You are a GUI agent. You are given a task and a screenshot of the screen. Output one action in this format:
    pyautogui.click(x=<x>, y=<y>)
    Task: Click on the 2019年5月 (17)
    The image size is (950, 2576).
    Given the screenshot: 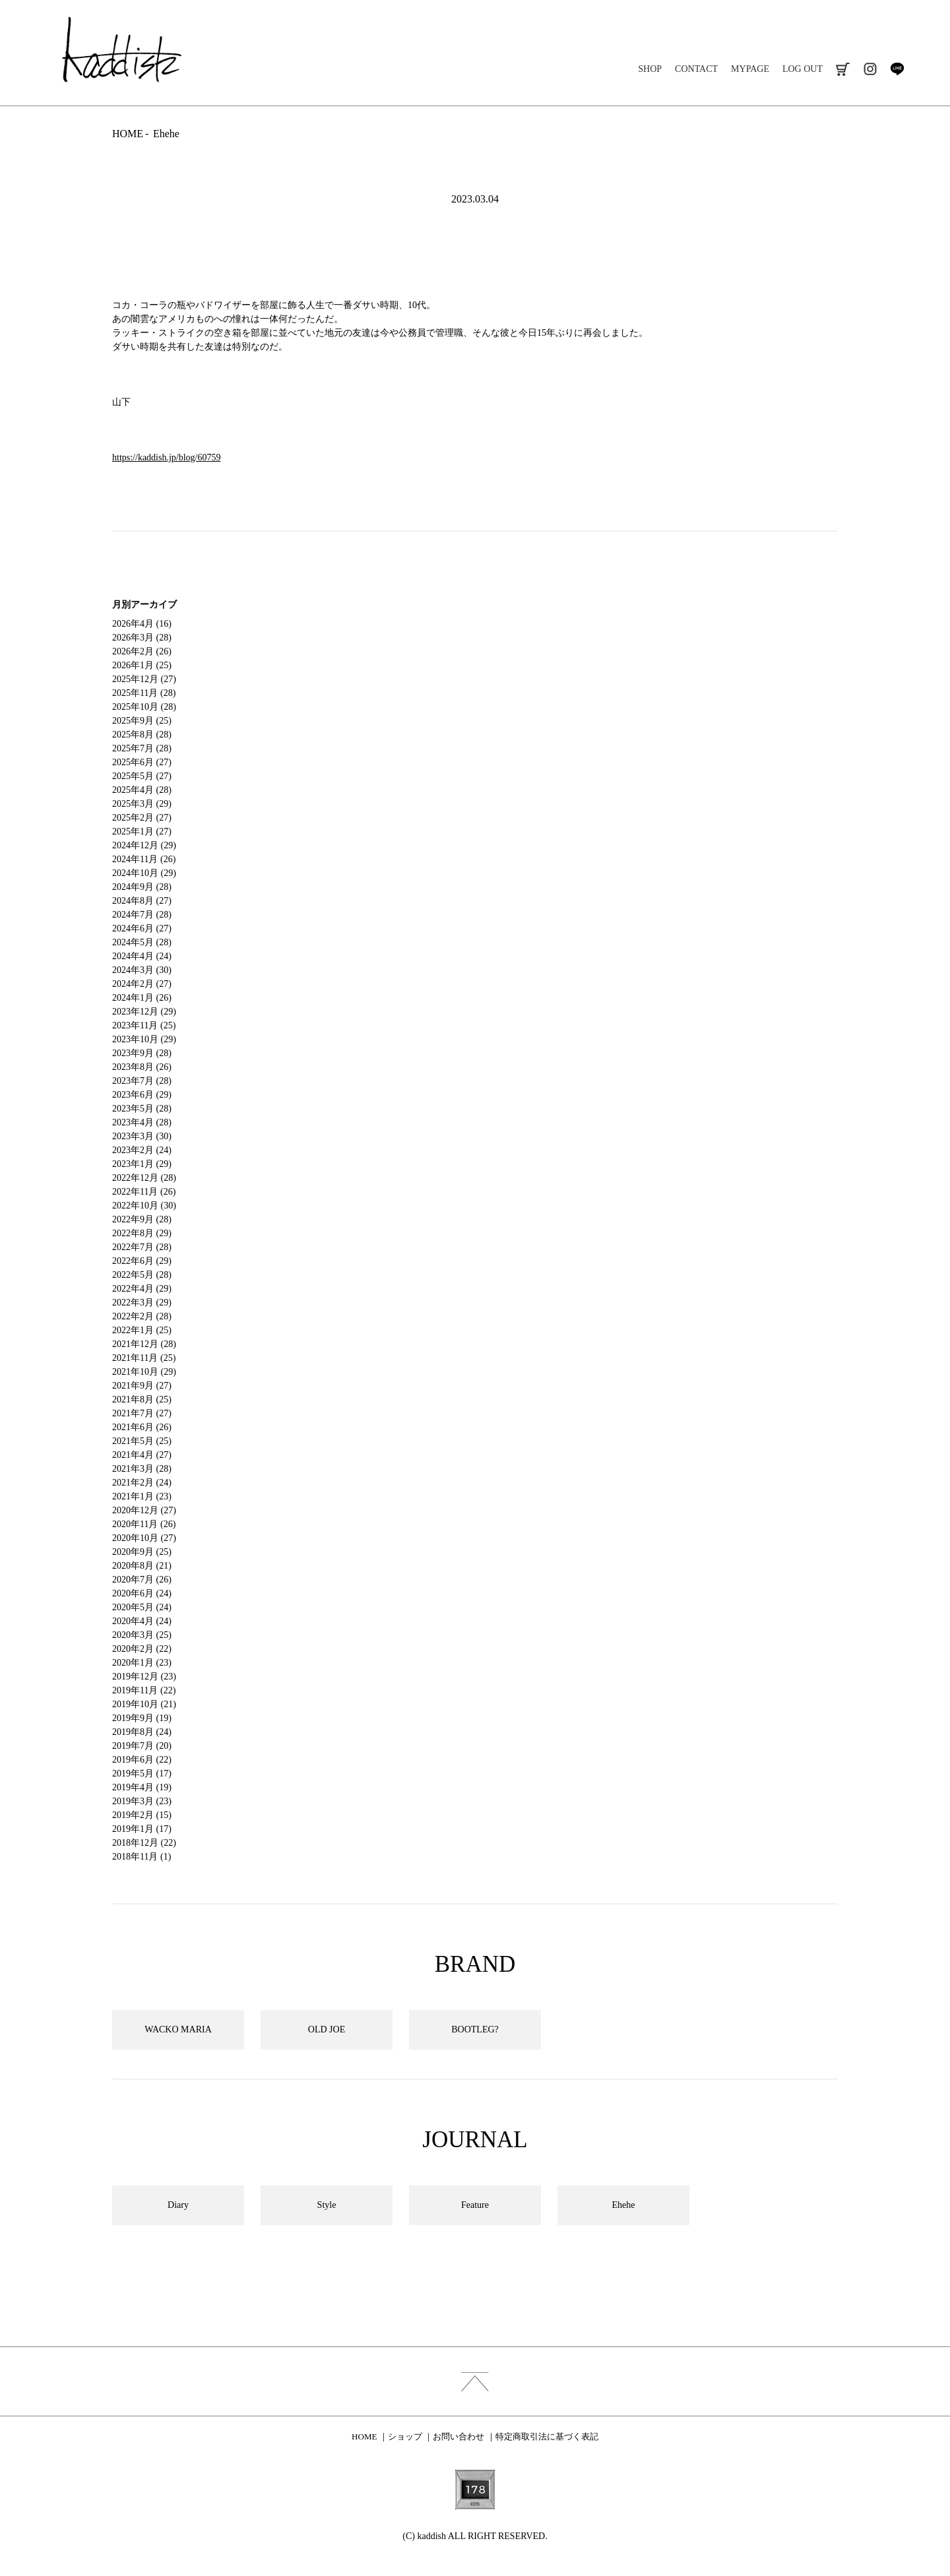 What is the action you would take?
    pyautogui.click(x=142, y=1773)
    